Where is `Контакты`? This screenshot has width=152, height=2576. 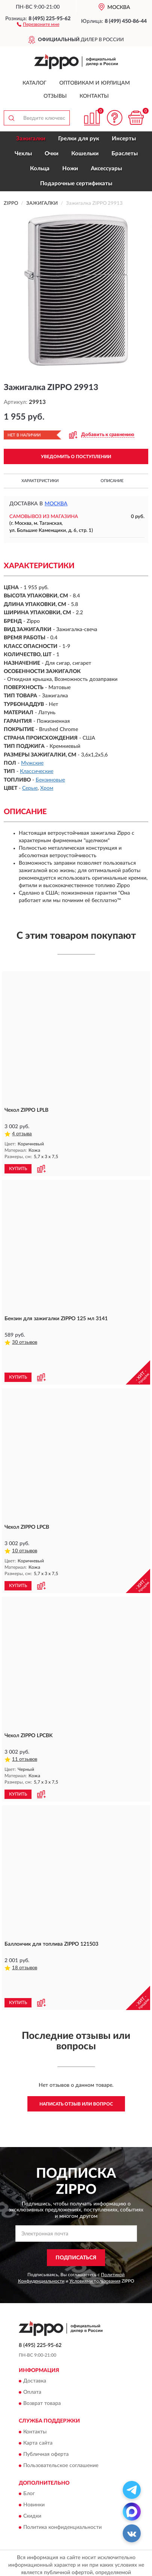
Контакты is located at coordinates (94, 96).